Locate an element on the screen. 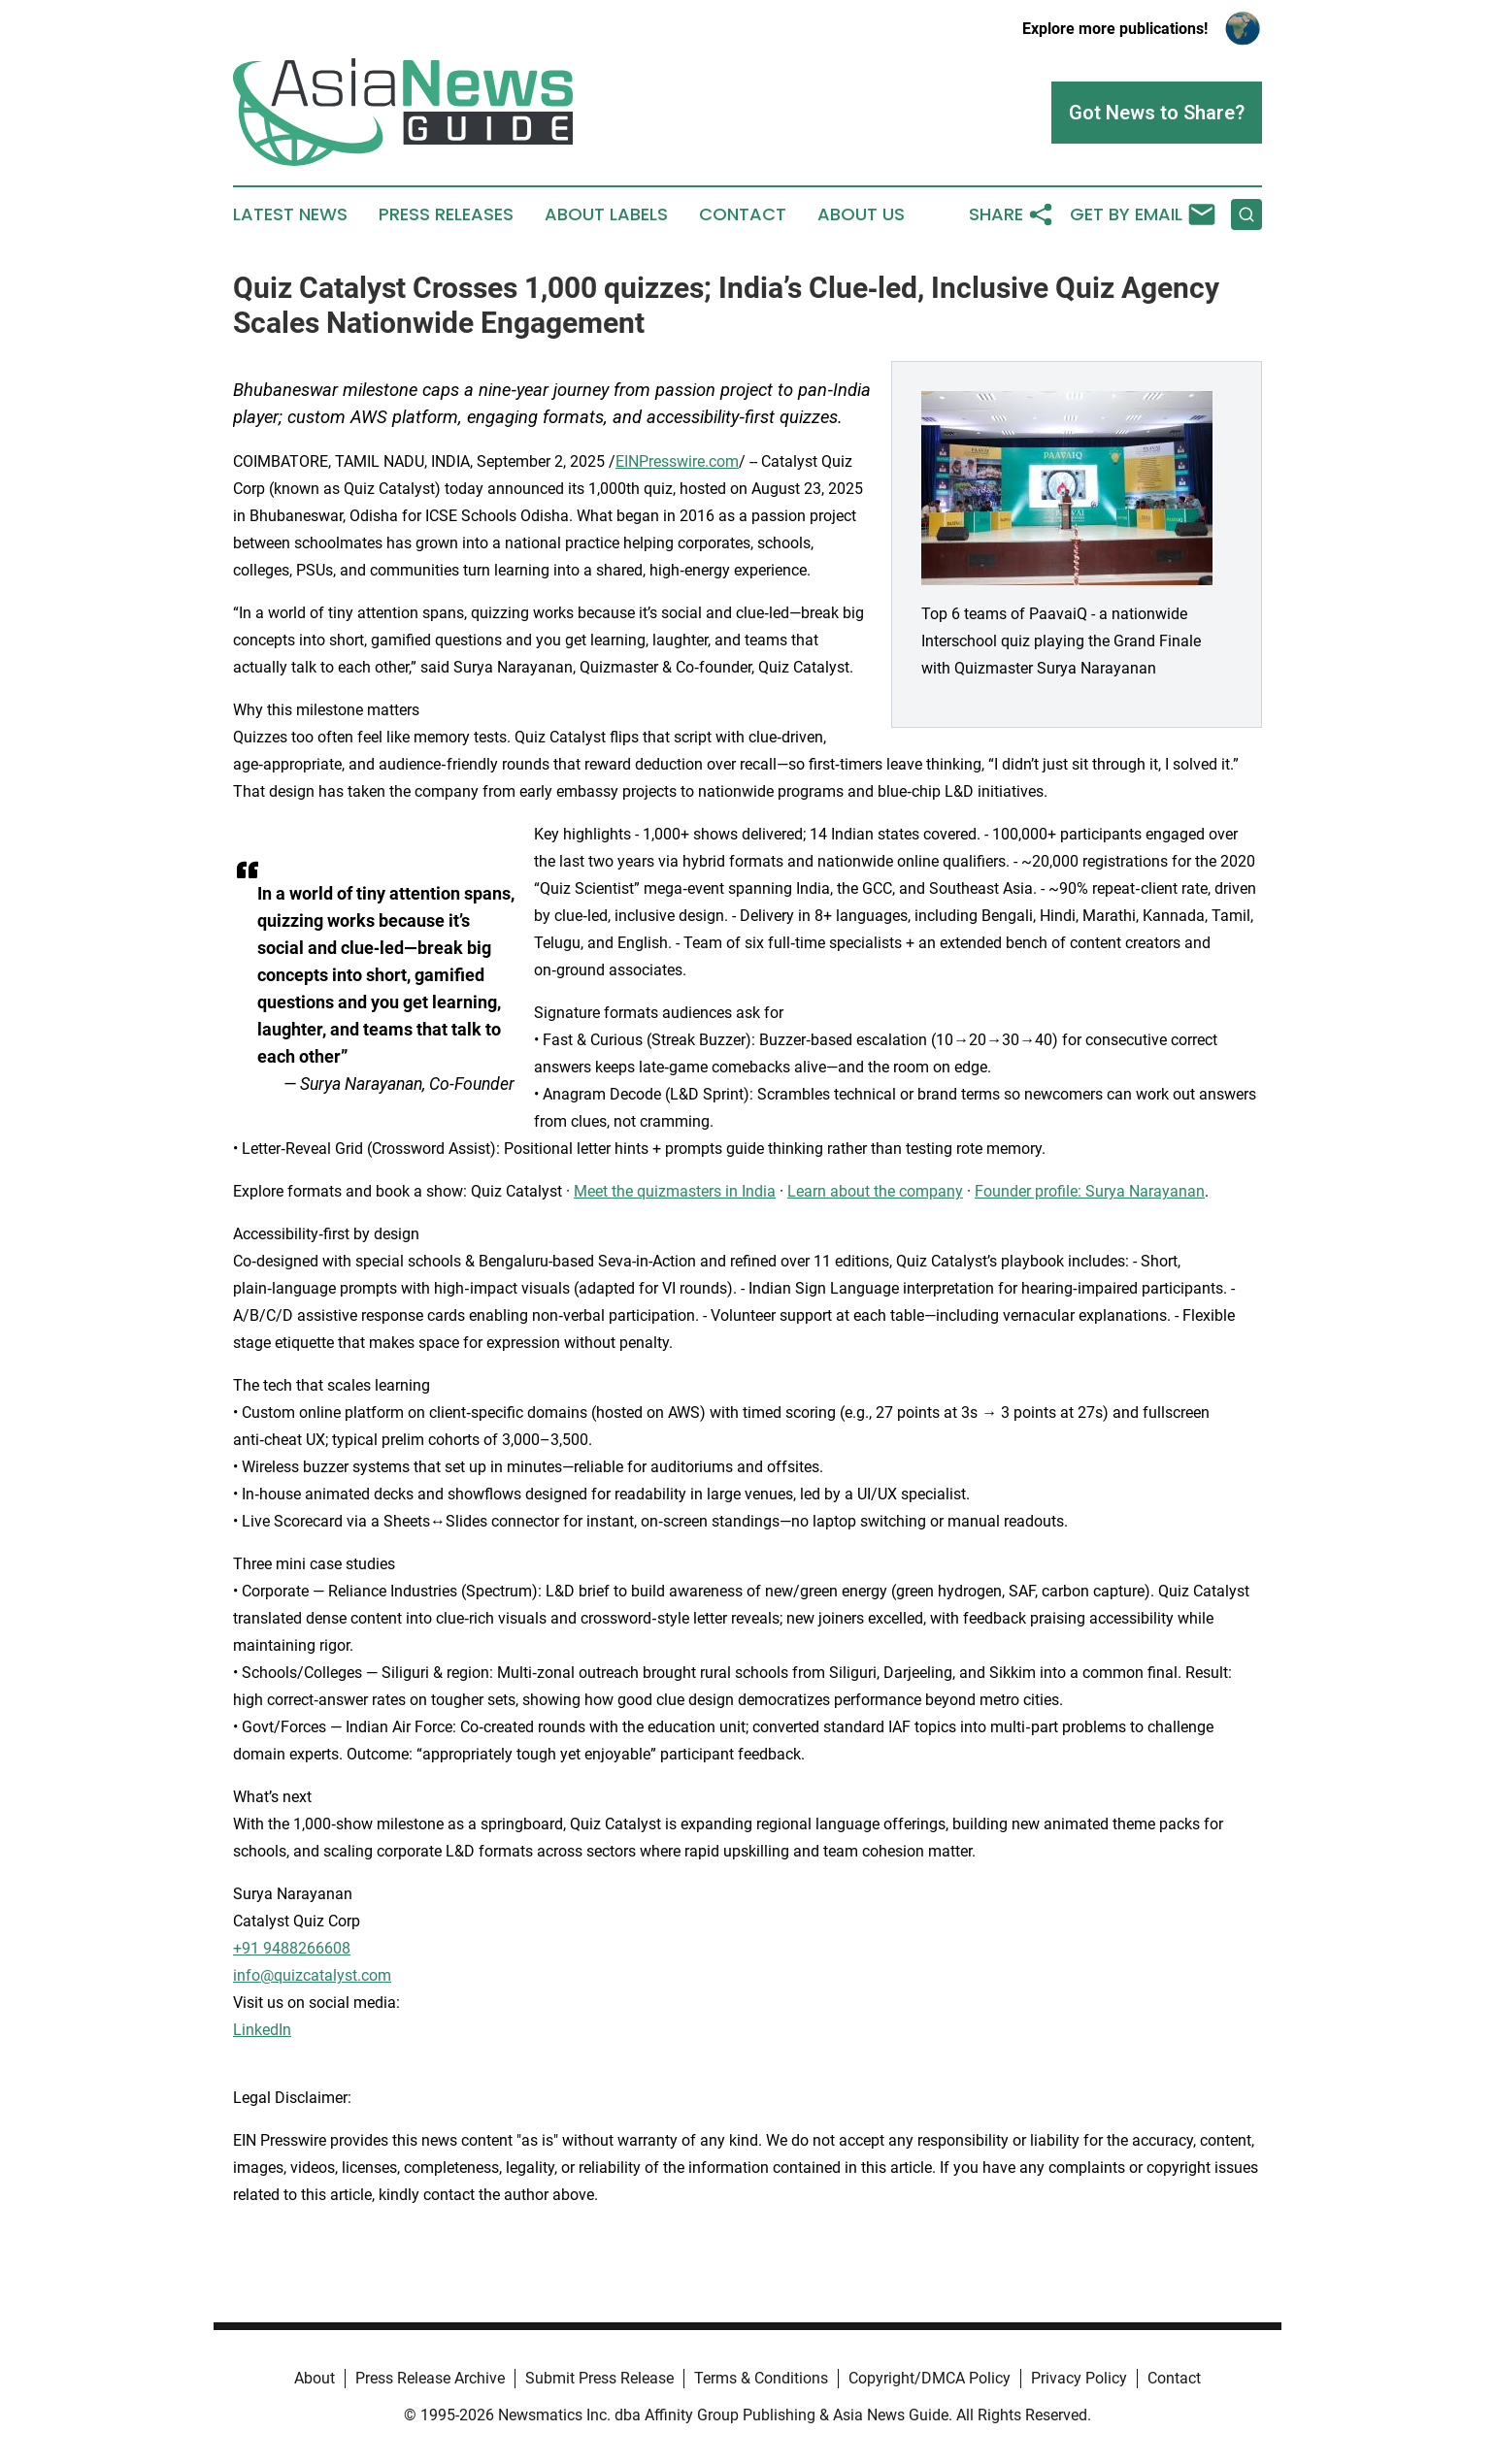  EINPresswire.com is located at coordinates (677, 461).